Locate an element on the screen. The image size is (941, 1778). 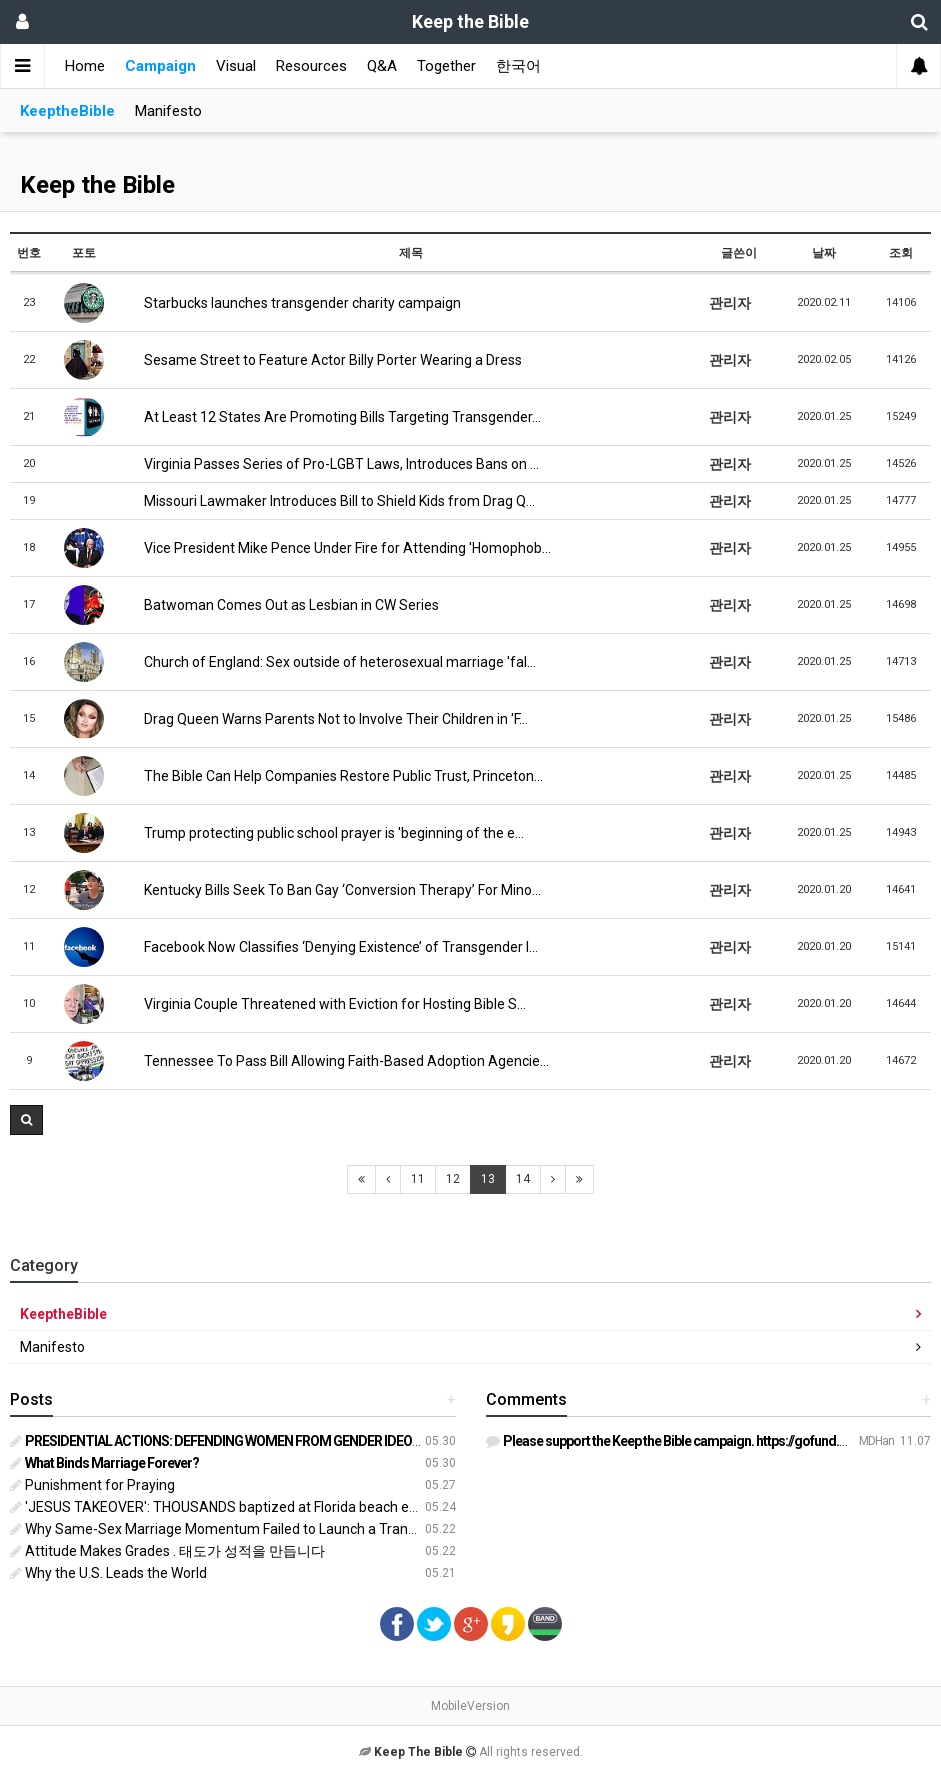
Q&A is located at coordinates (382, 66).